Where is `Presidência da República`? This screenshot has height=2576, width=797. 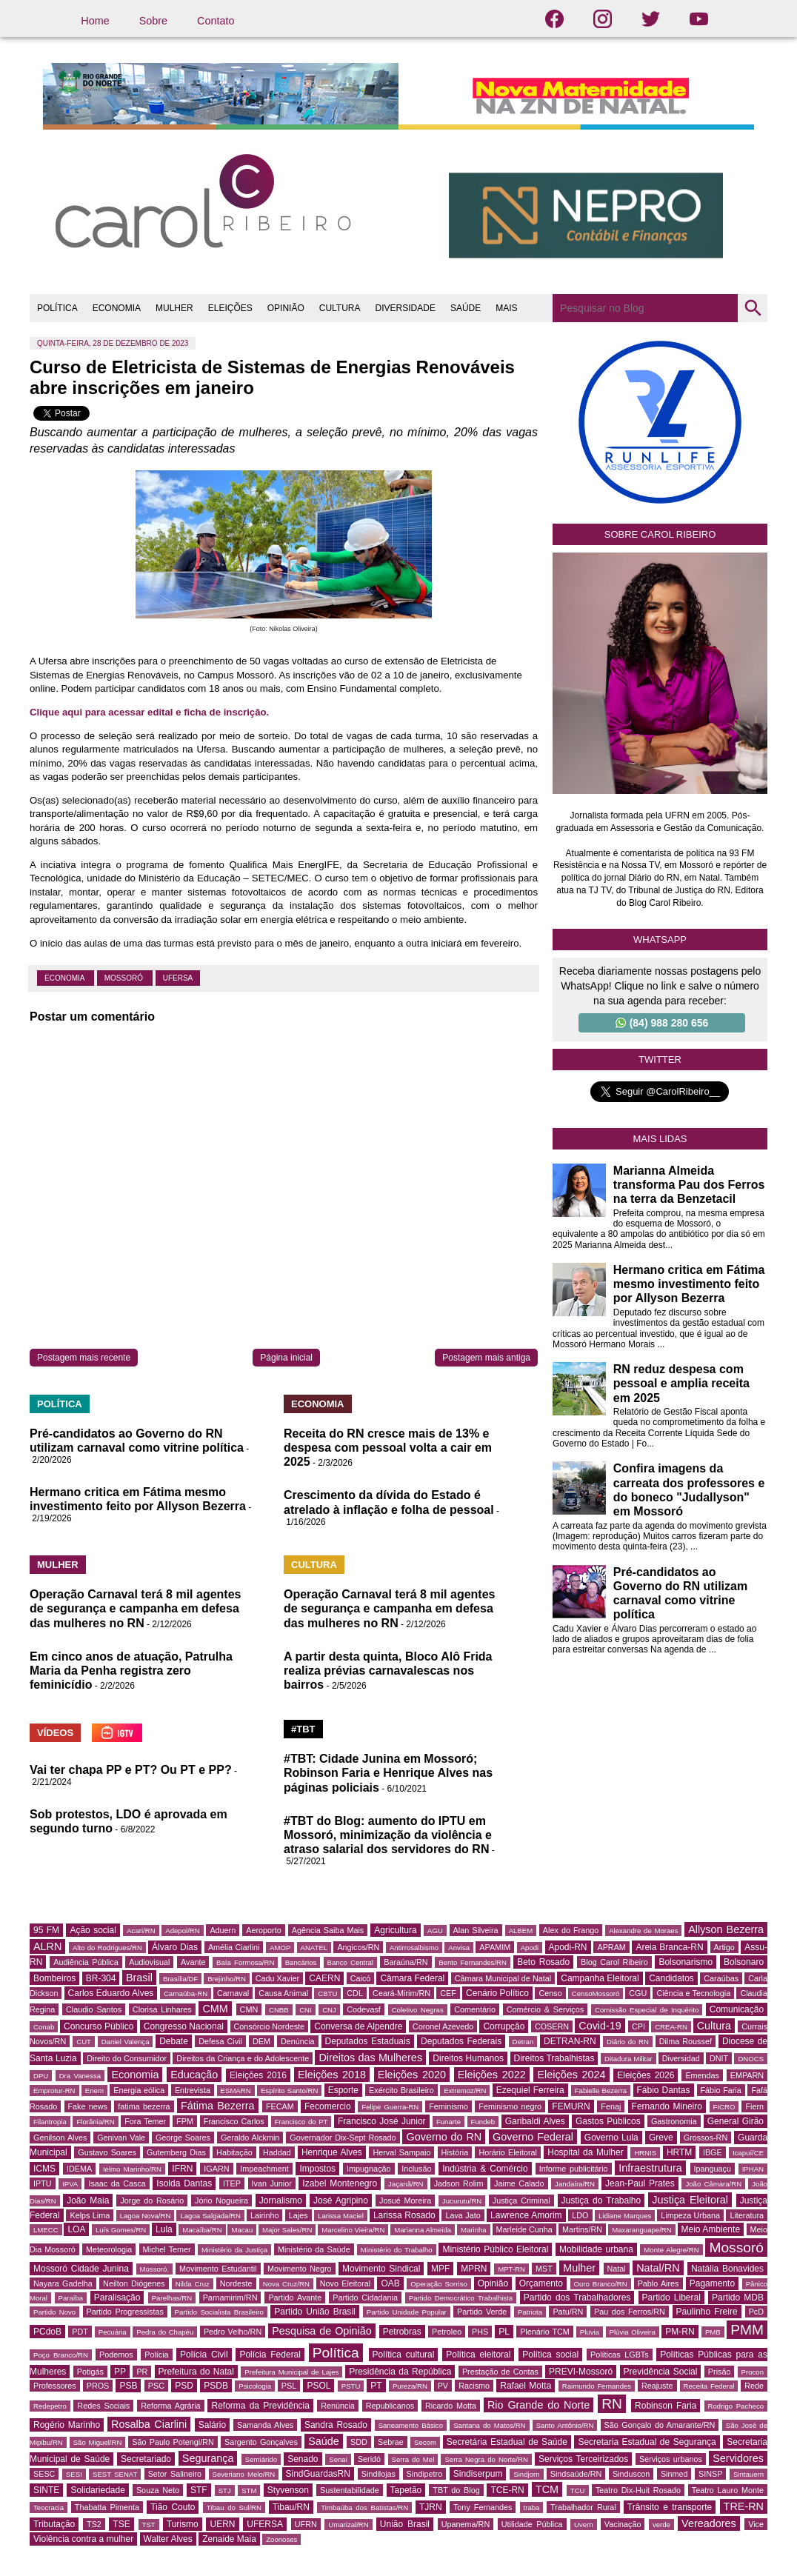
Presidência da República is located at coordinates (400, 2371).